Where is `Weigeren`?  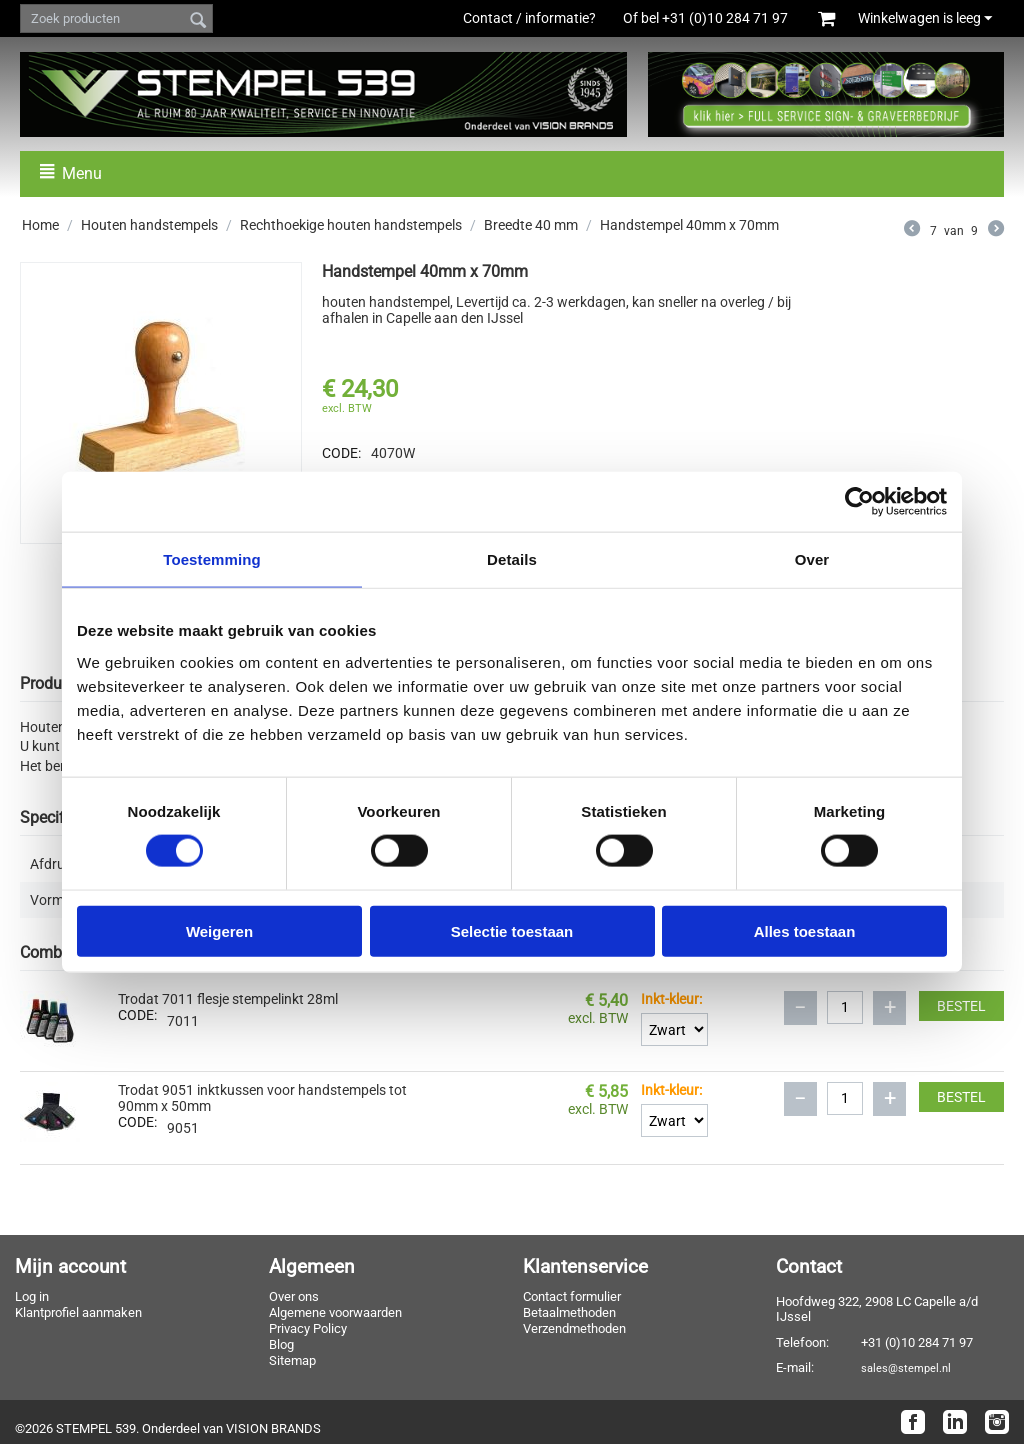 Weigeren is located at coordinates (219, 930).